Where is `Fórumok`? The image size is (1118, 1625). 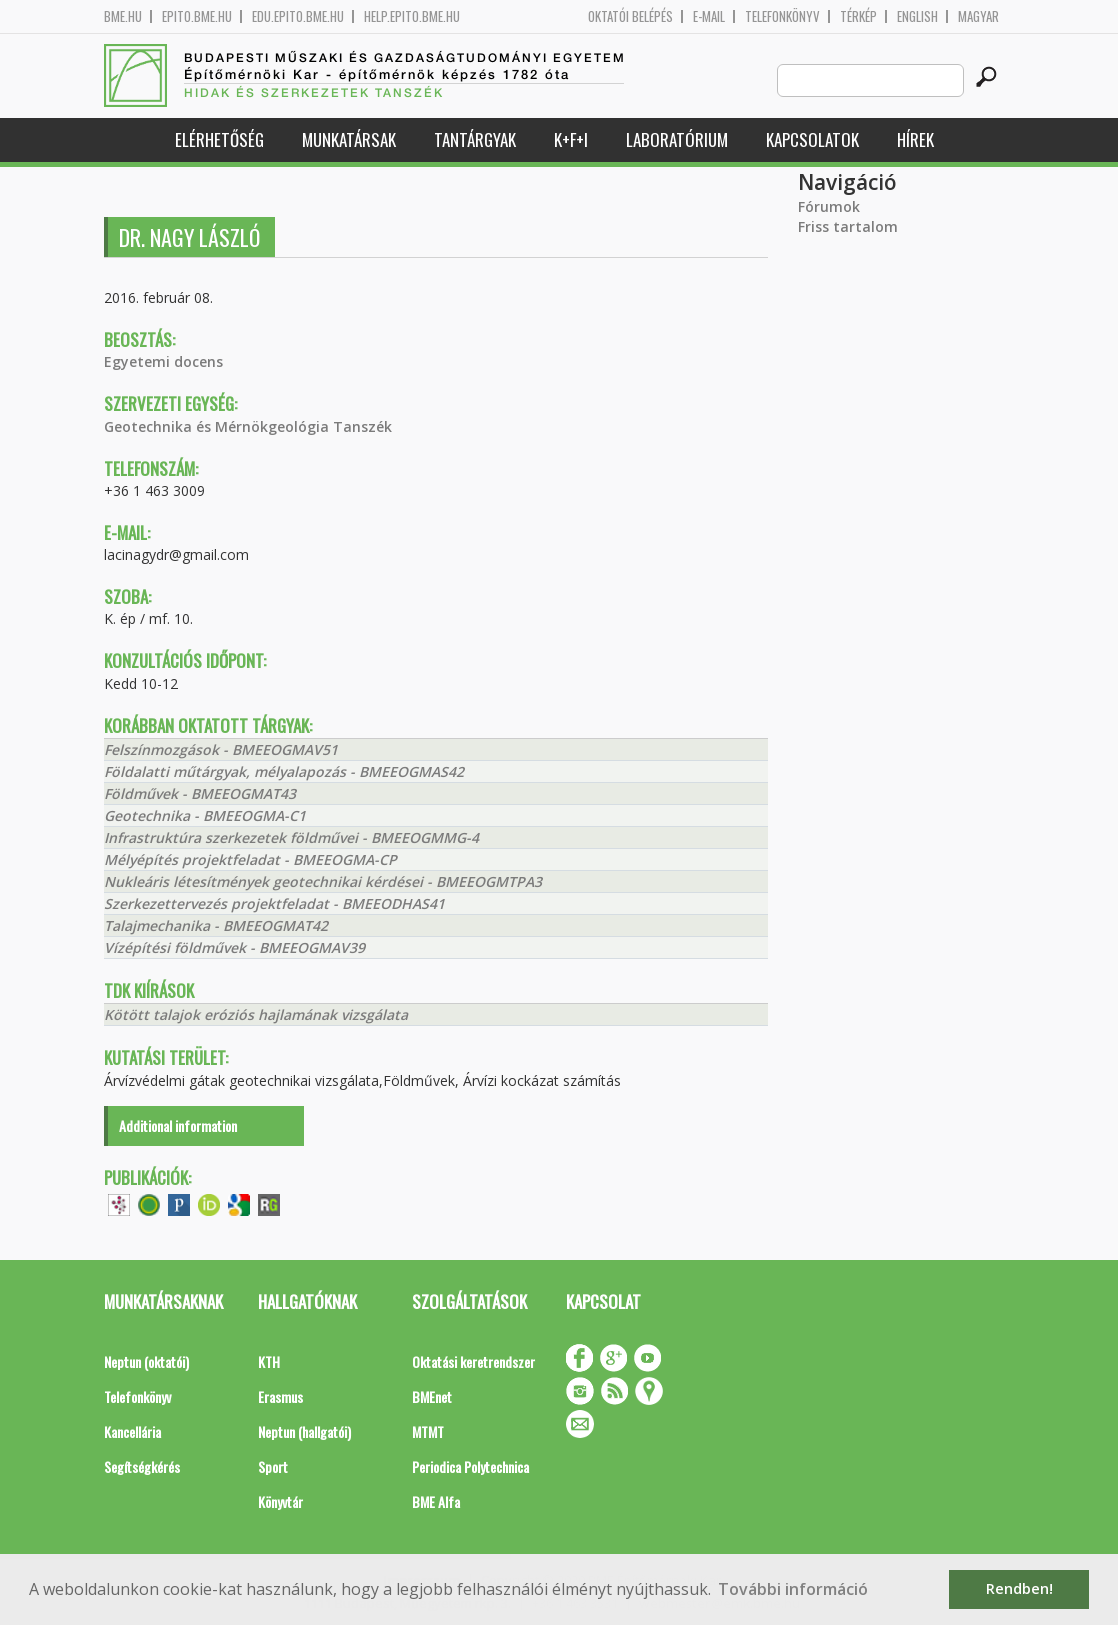
Fórumok is located at coordinates (829, 206).